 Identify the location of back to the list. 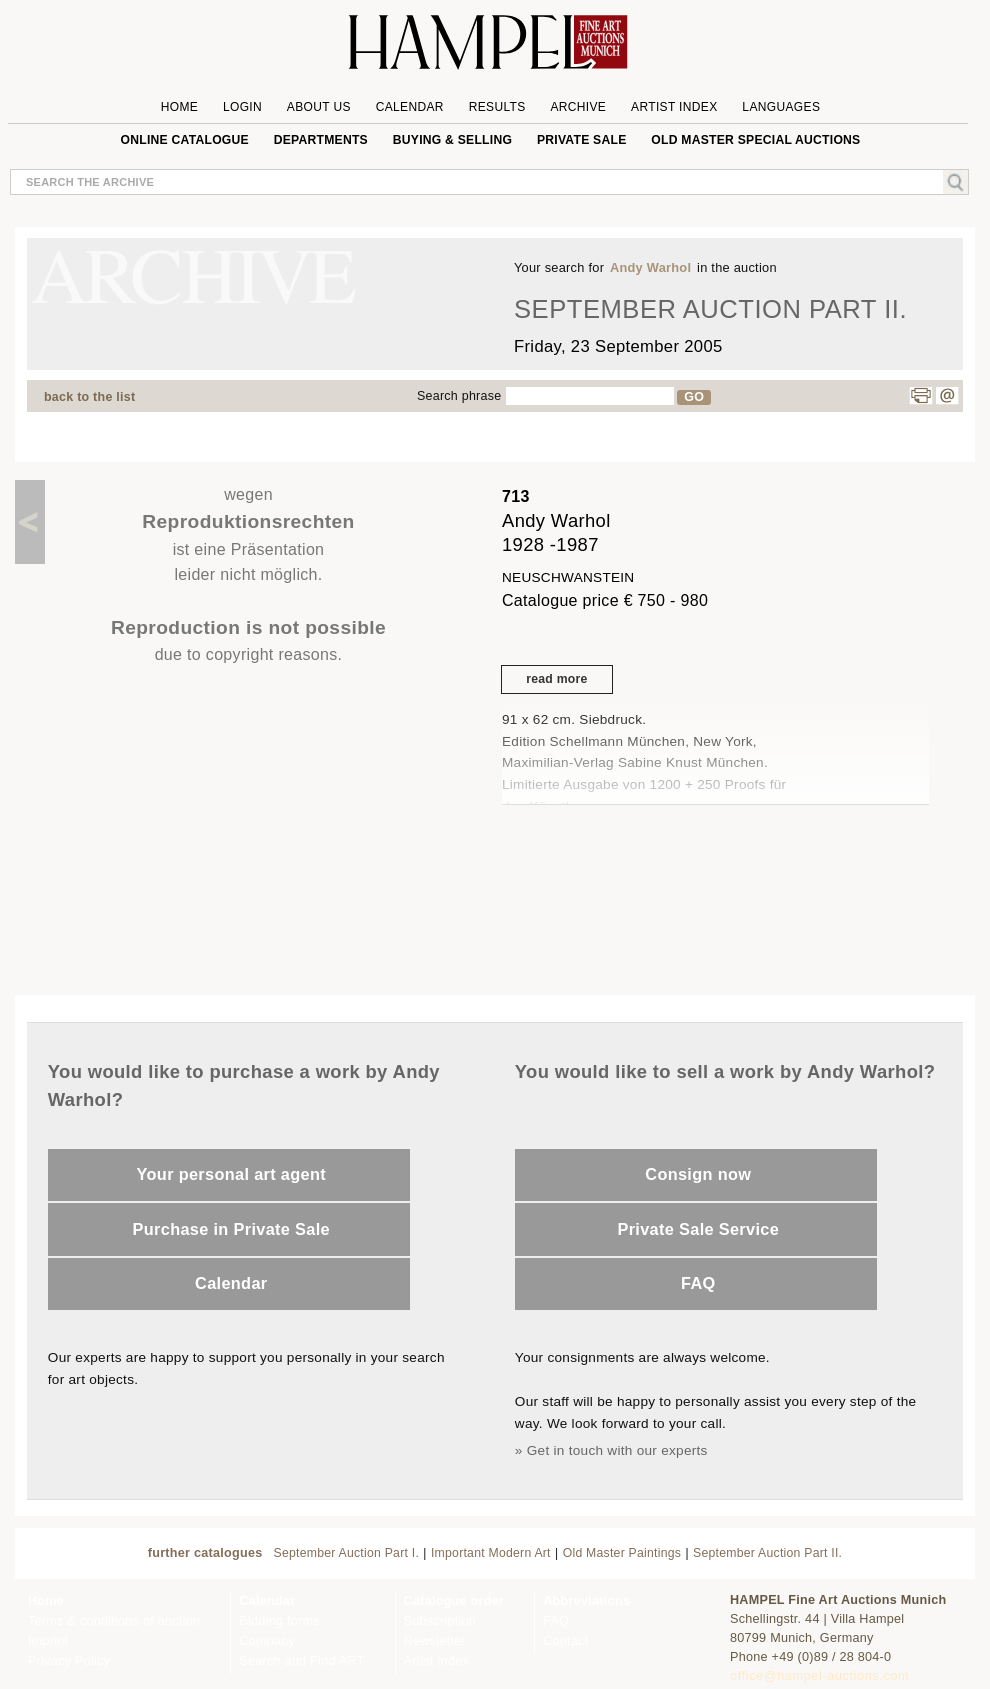
(89, 397).